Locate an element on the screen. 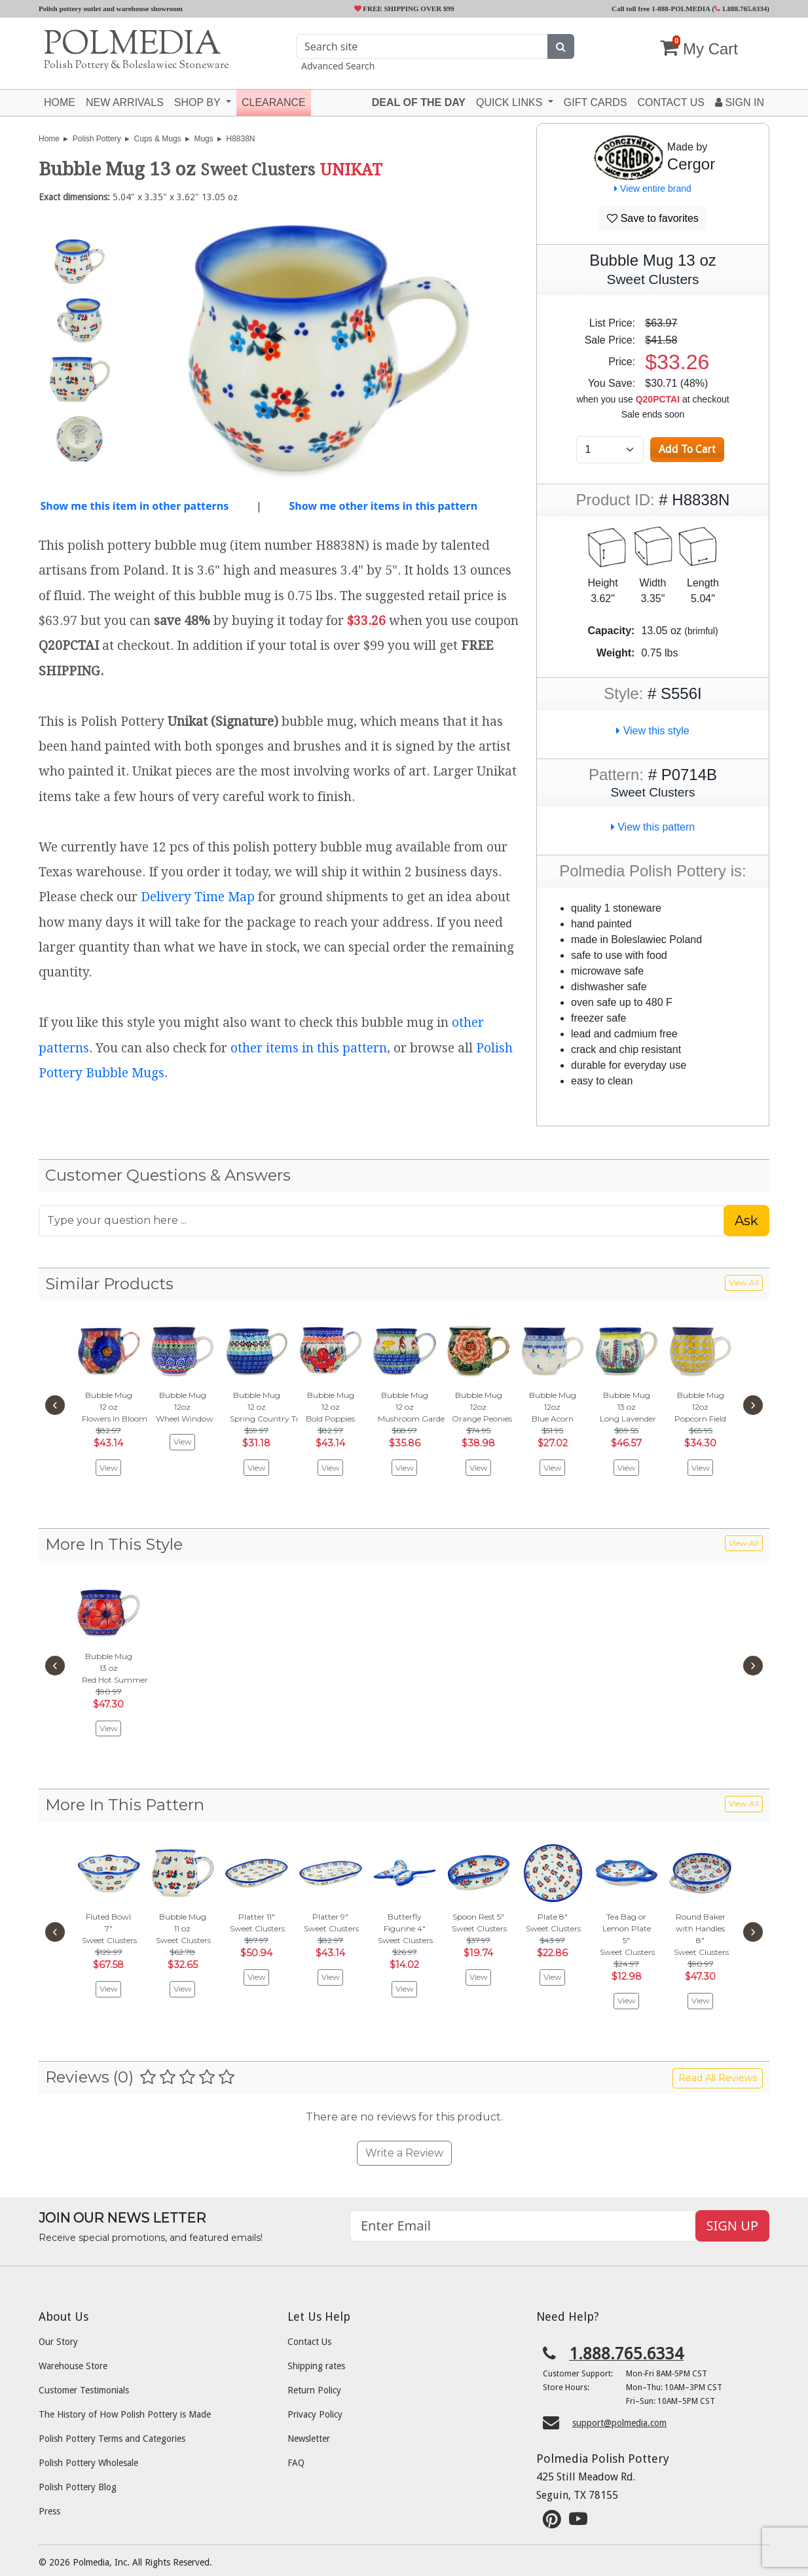  Read All Reviews is located at coordinates (717, 2078).